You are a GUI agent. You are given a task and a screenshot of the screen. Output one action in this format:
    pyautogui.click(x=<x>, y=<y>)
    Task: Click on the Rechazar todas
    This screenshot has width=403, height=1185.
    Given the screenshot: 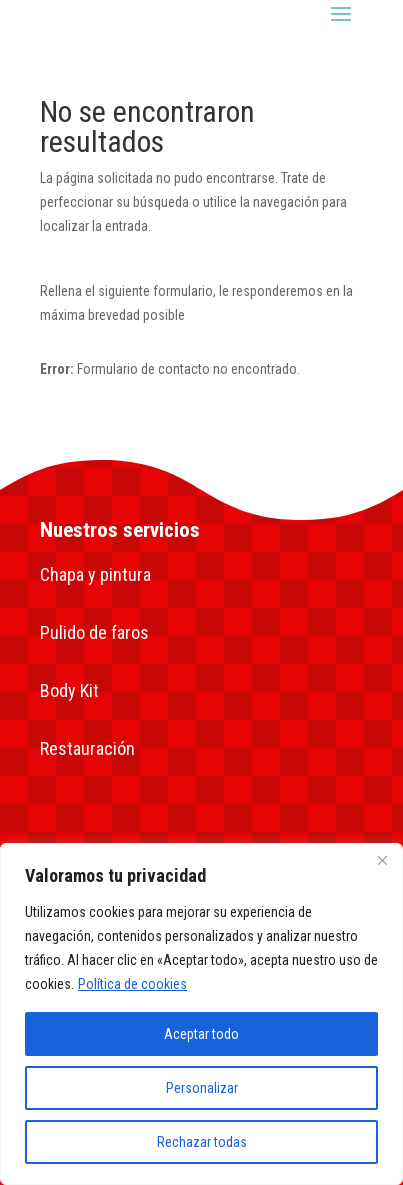 What is the action you would take?
    pyautogui.click(x=202, y=1142)
    